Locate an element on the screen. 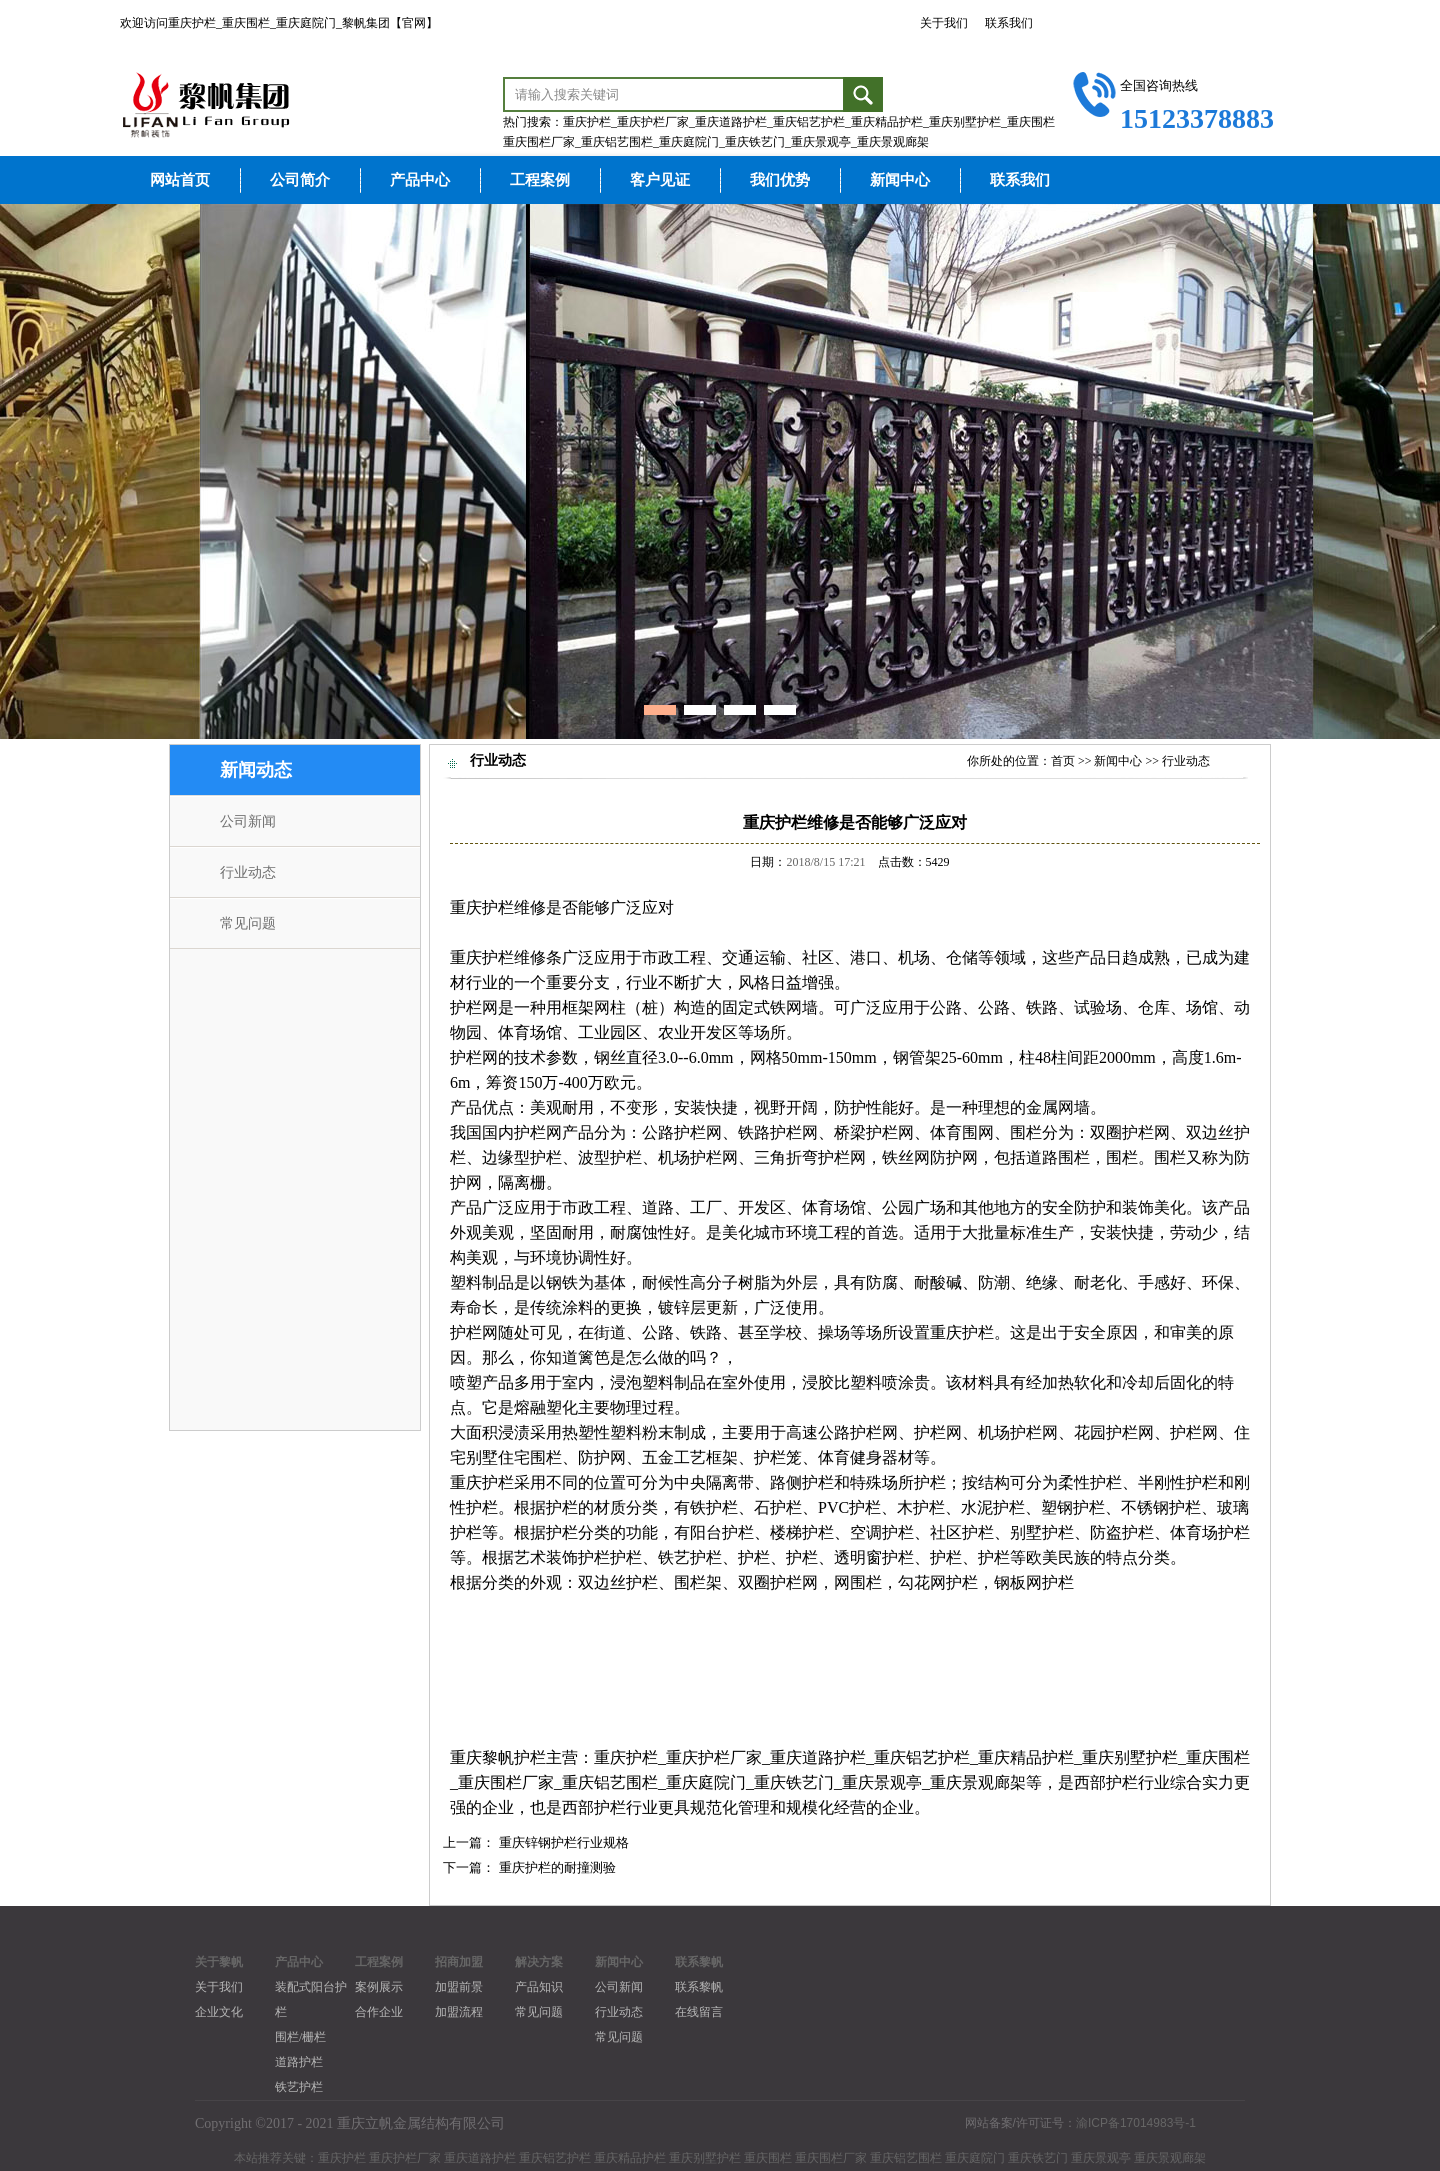  重庆铝艺围栏 is located at coordinates (610, 1782).